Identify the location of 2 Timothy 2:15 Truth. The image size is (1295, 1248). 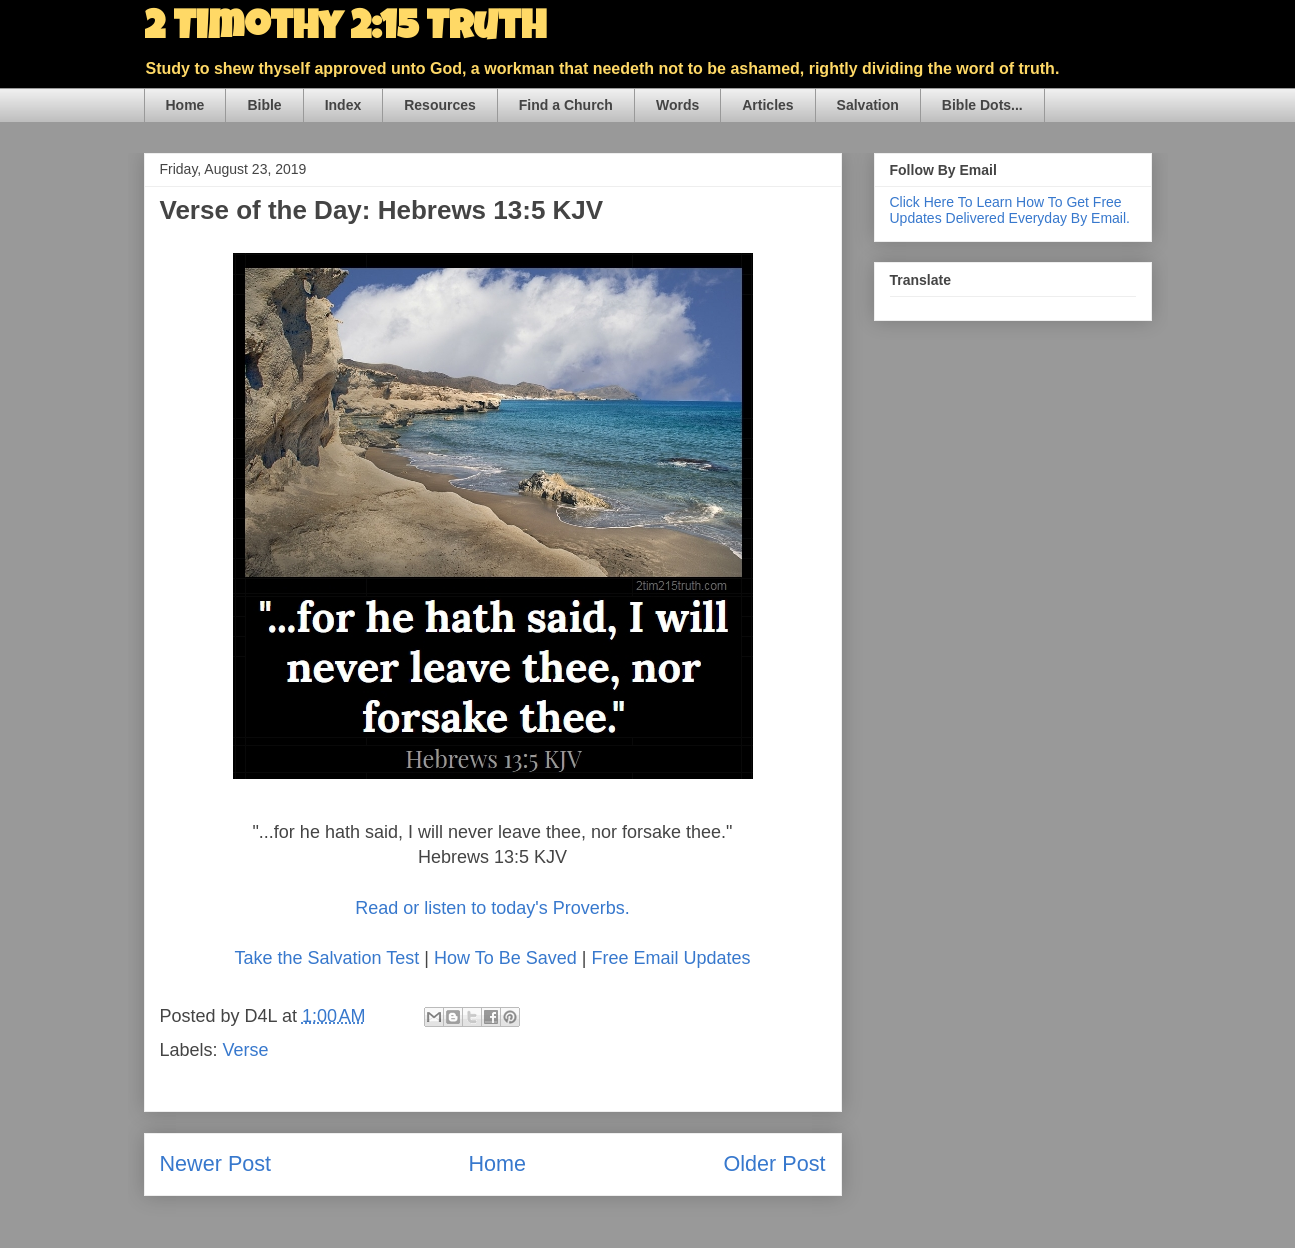
(345, 30).